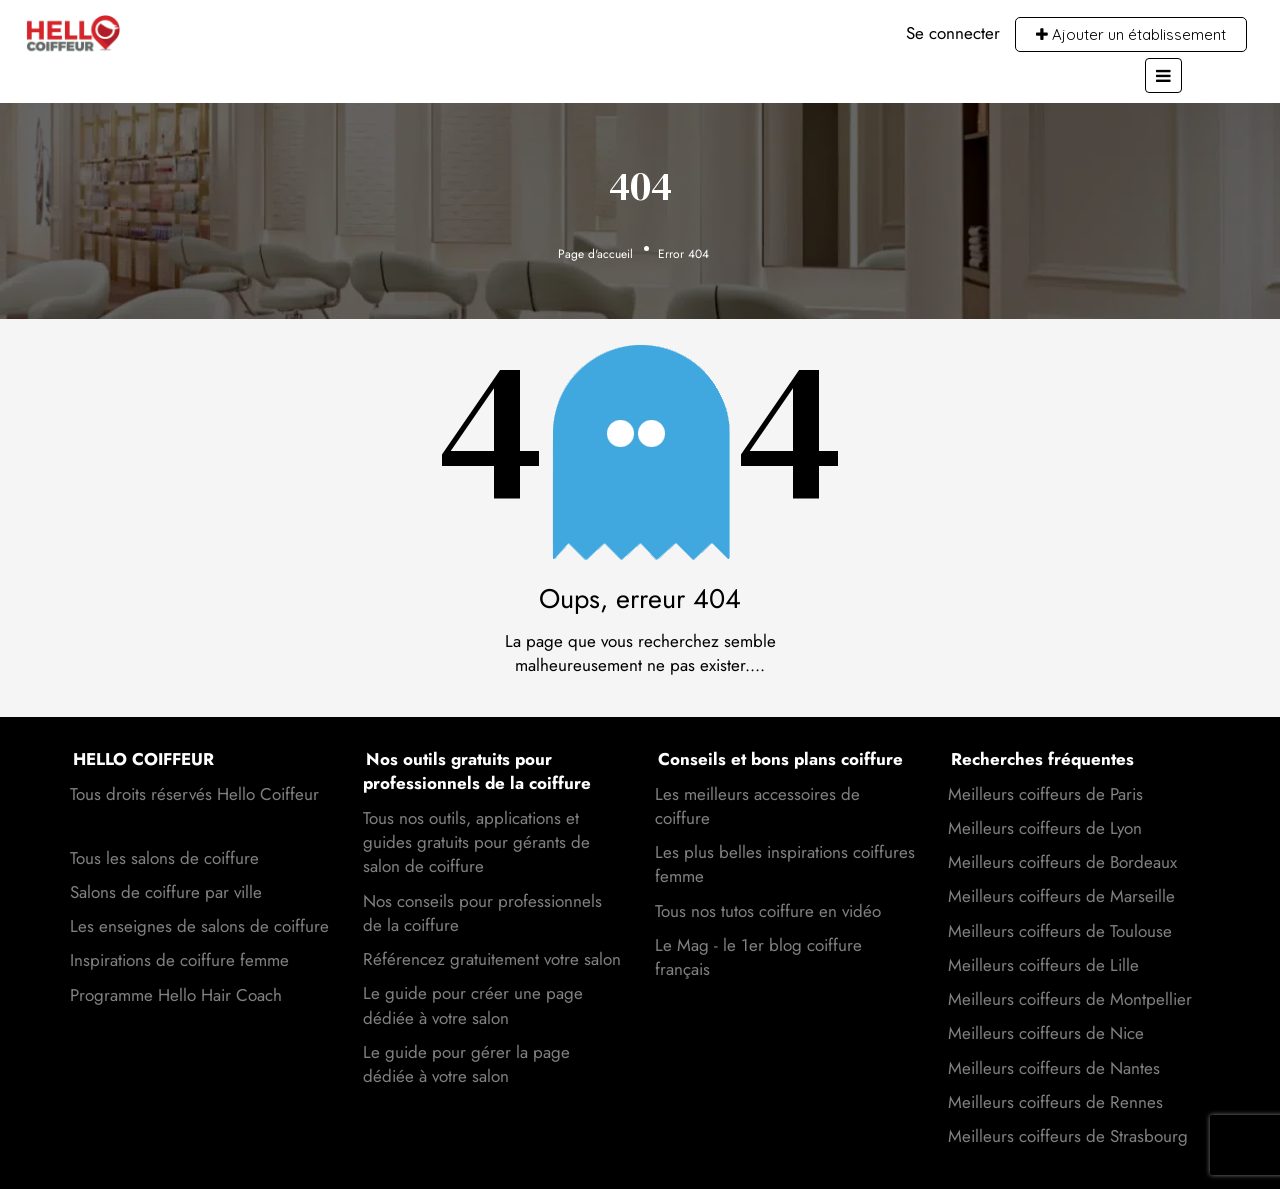  Describe the element at coordinates (768, 911) in the screenshot. I see `Tous nos tutos coiffure en vidéo` at that location.